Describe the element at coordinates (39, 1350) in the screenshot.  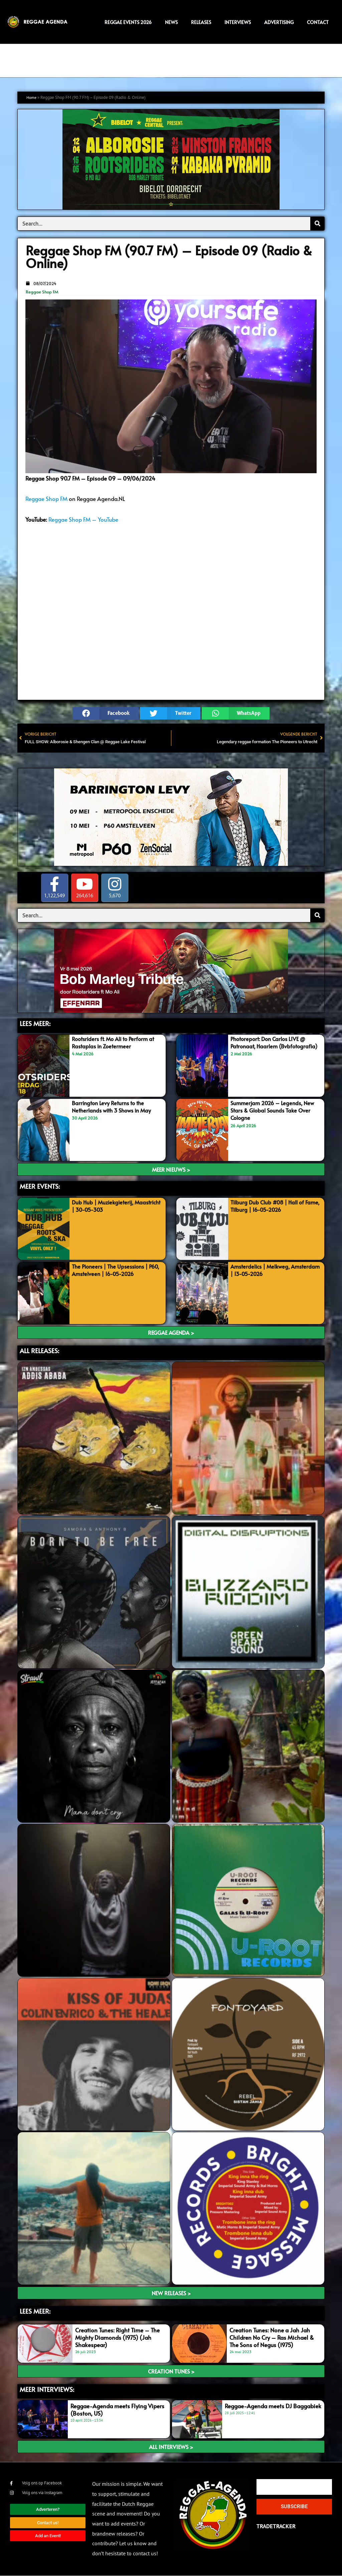
I see `ALL RELEASES:` at that location.